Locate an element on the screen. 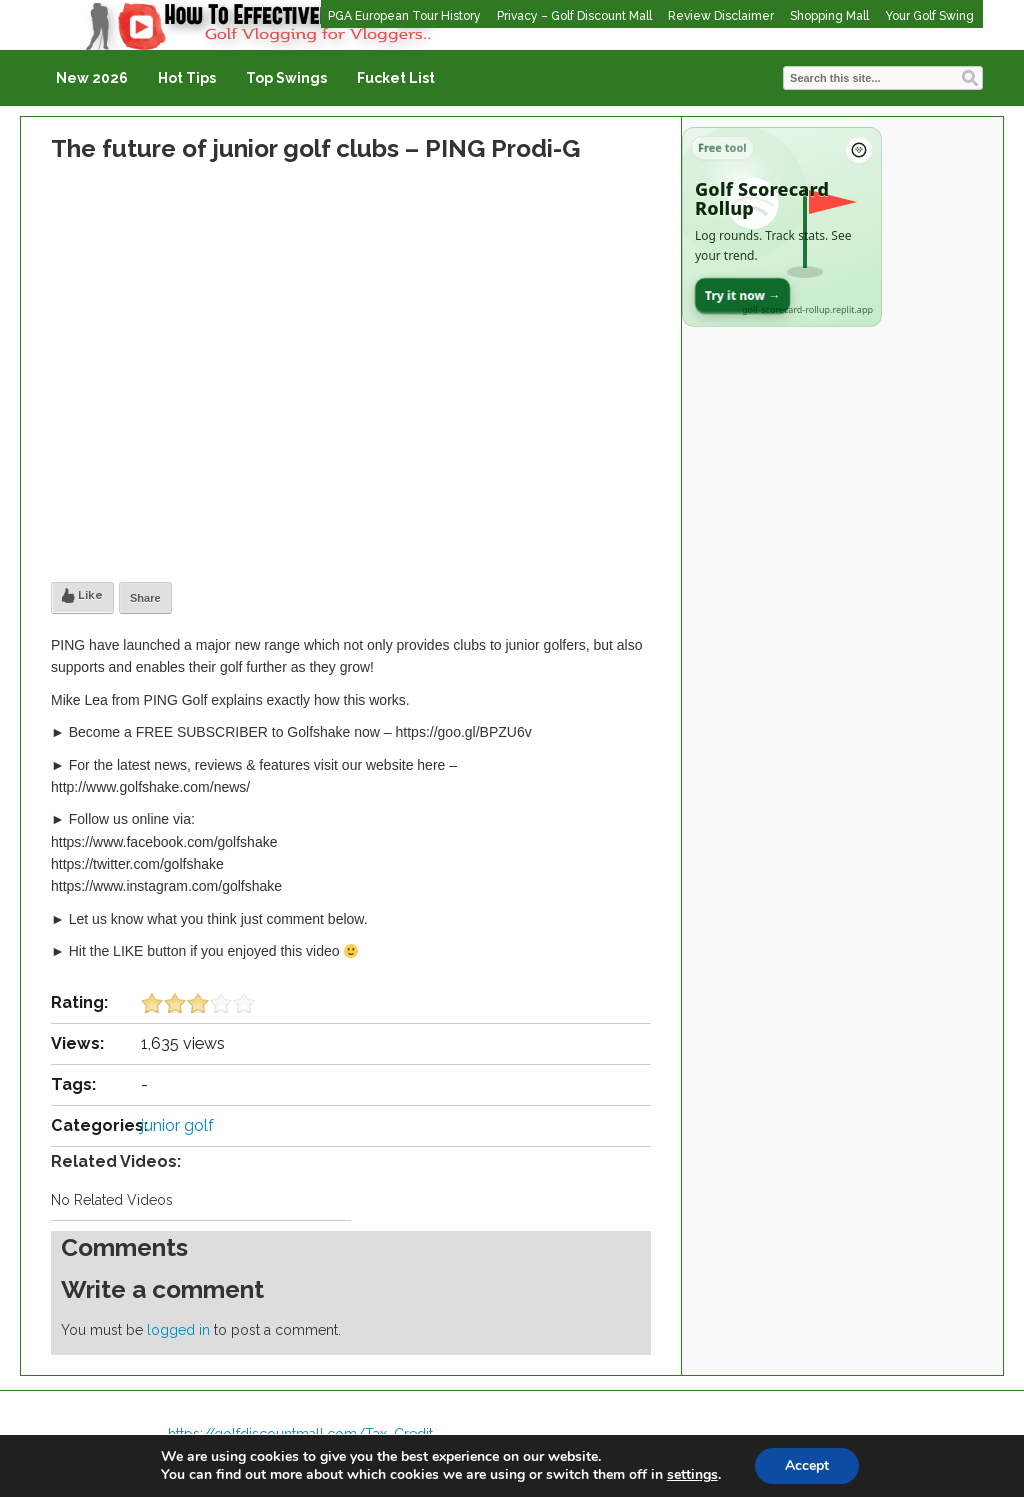 The image size is (1024, 1497). [Open Golf Scorecard Rollup app] is located at coordinates (782, 227).